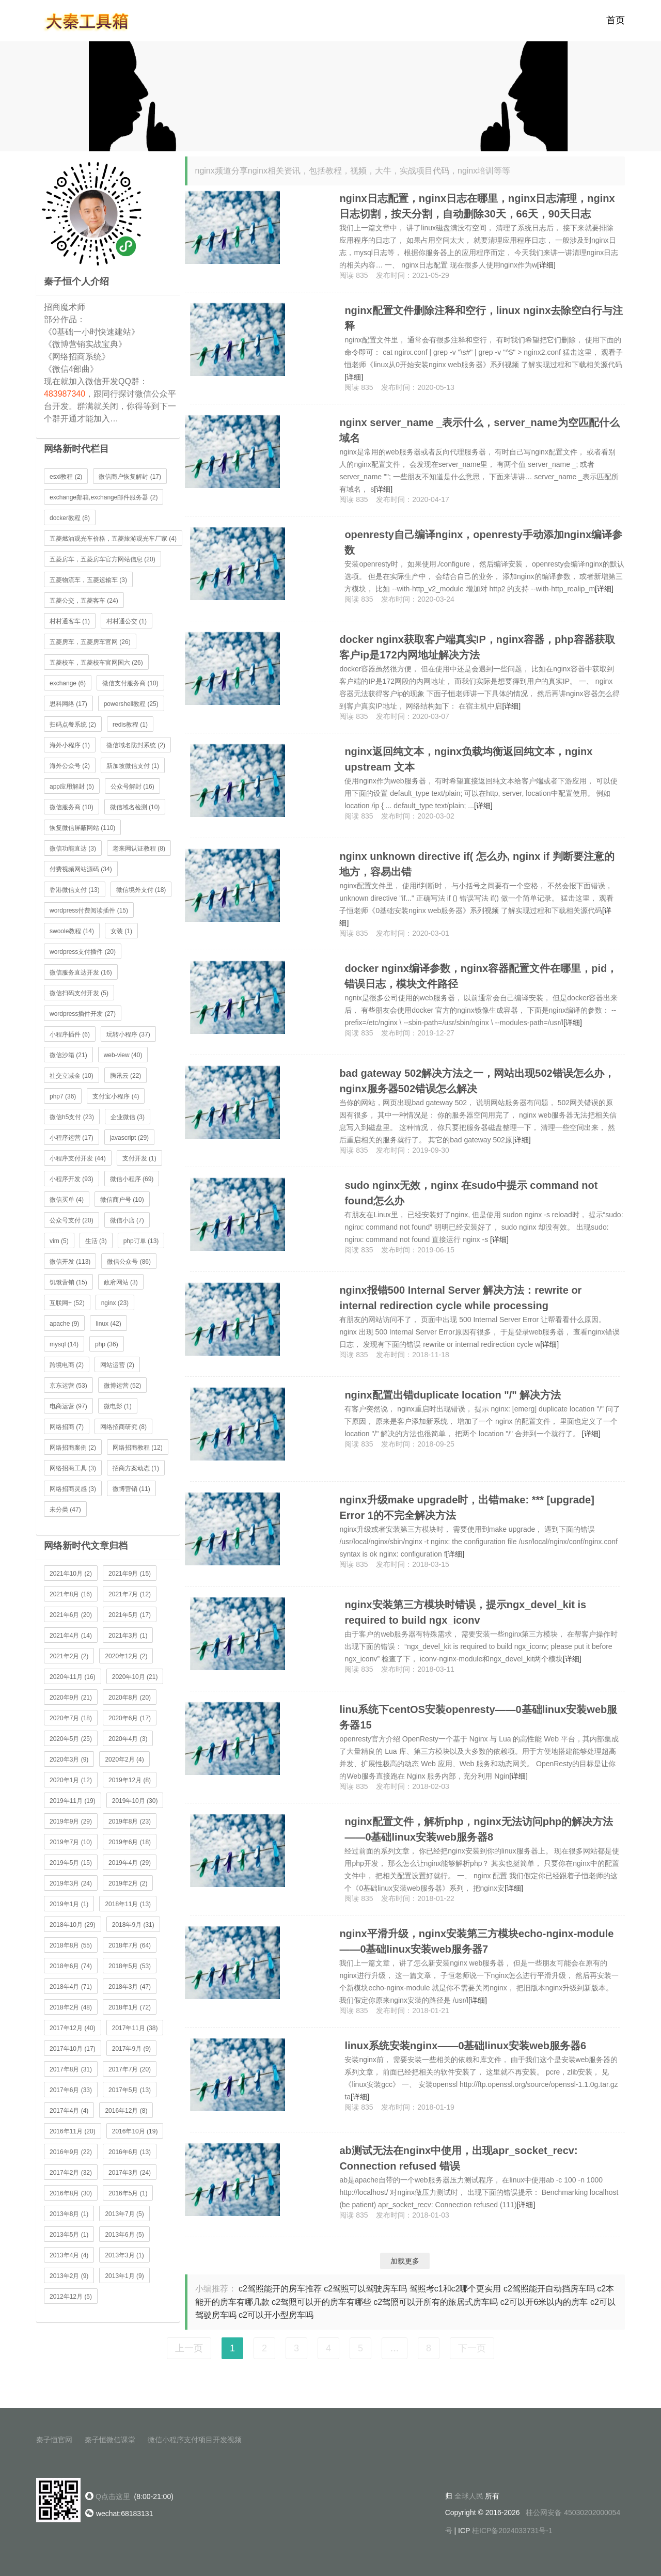 The image size is (661, 2576). What do you see at coordinates (124, 2276) in the screenshot?
I see `2013年1月 (9)` at bounding box center [124, 2276].